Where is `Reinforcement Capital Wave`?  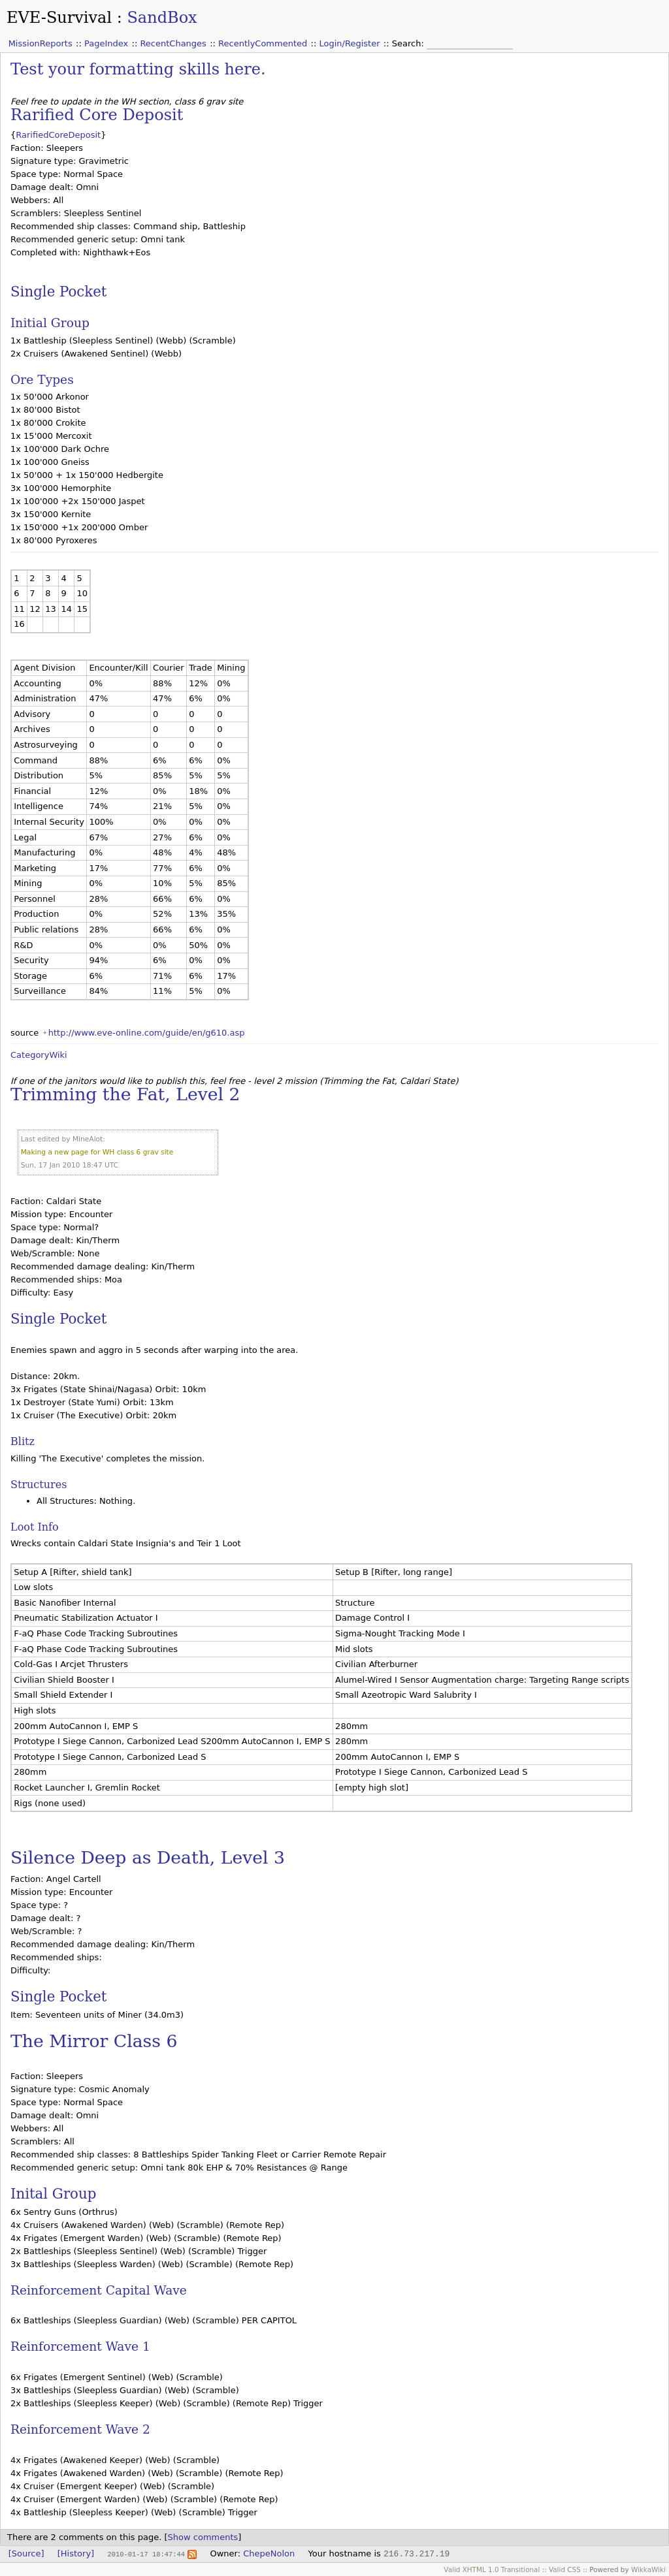
Reinforcement Capital Wave is located at coordinates (98, 2290).